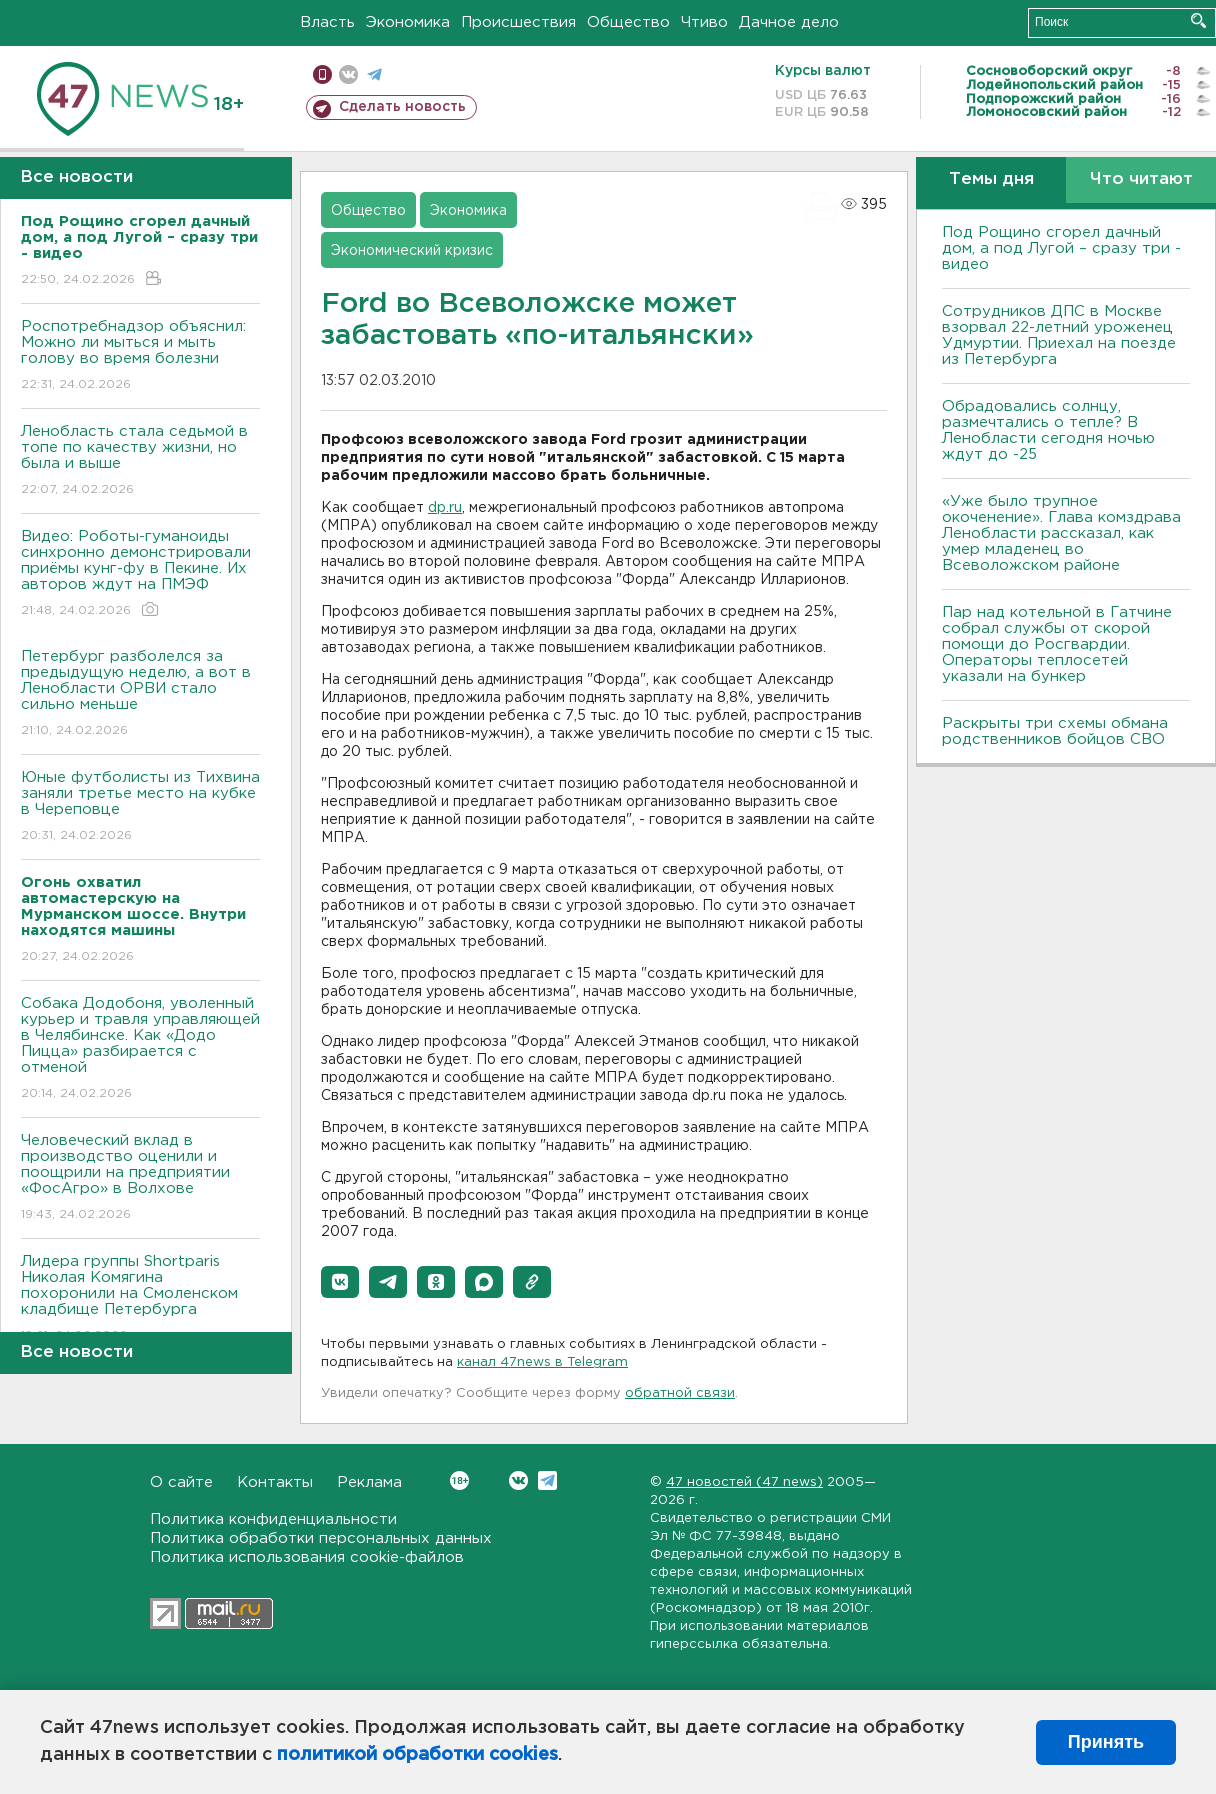 This screenshot has width=1216, height=1794. Describe the element at coordinates (140, 694) in the screenshot. I see `Петербург разболелся за предыдущую неделю, а вот в Ленобласти ОРВИ стало сильно меньше` at that location.